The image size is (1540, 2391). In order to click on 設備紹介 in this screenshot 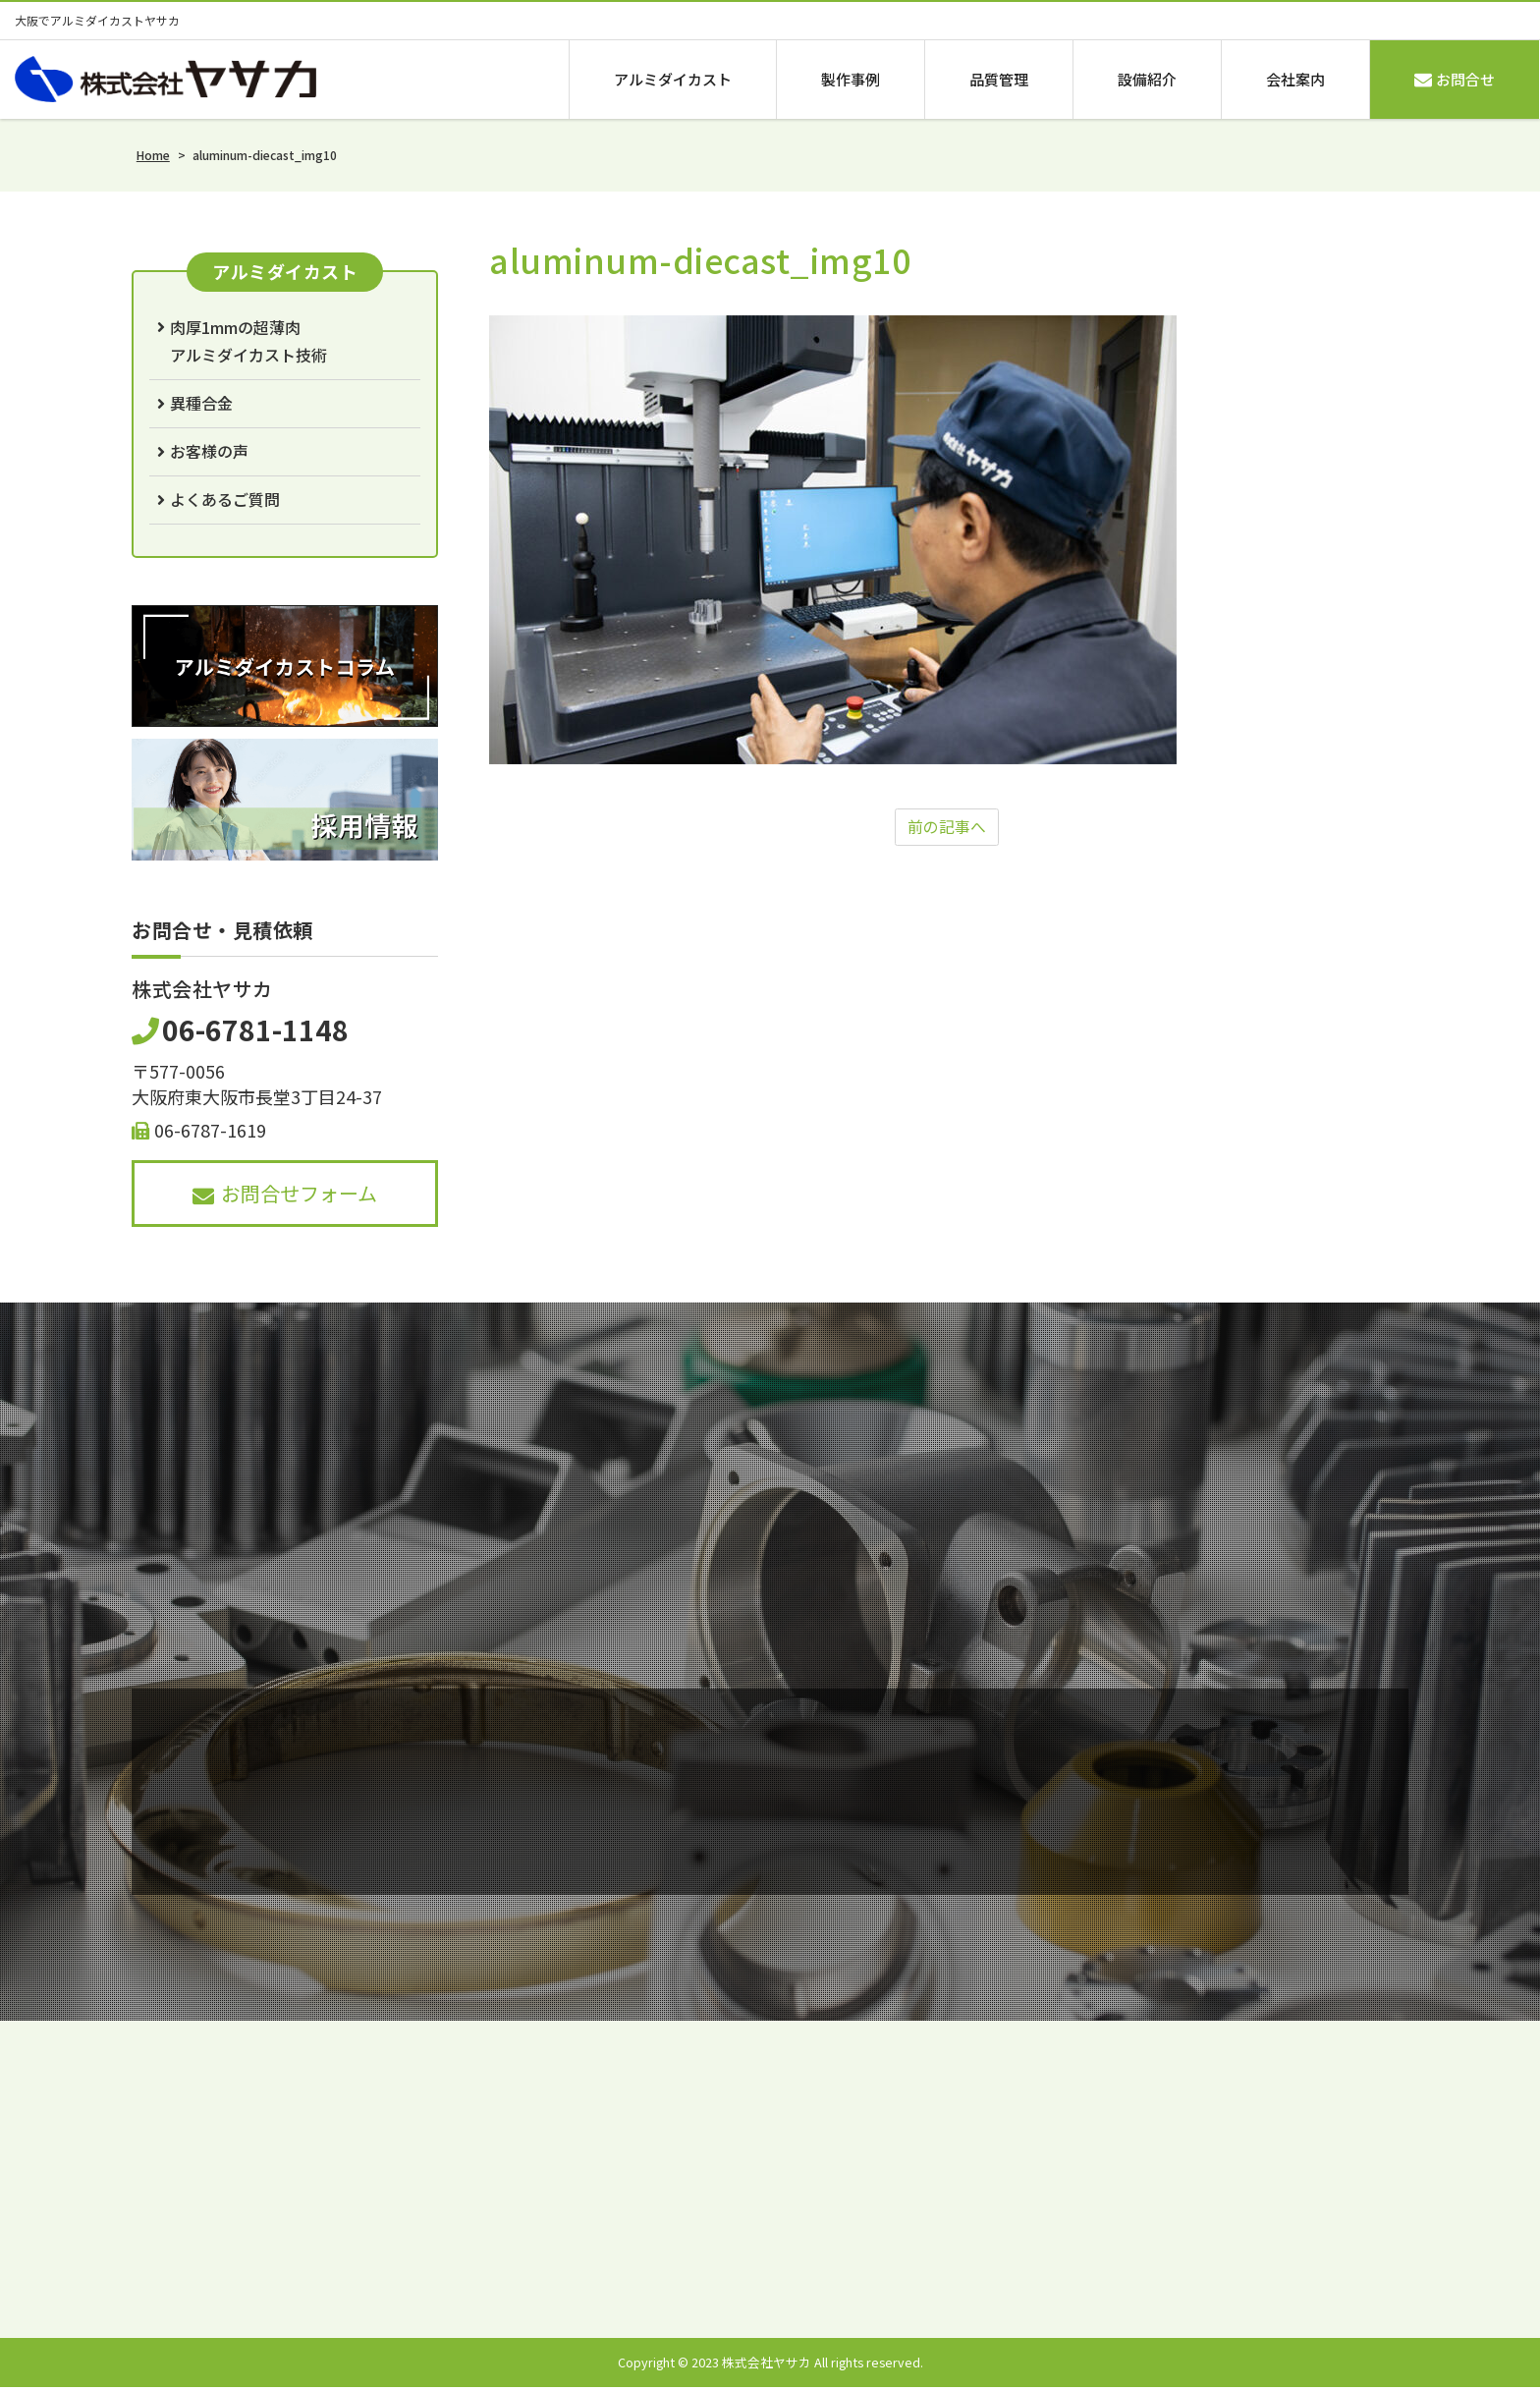, I will do `click(1147, 79)`.